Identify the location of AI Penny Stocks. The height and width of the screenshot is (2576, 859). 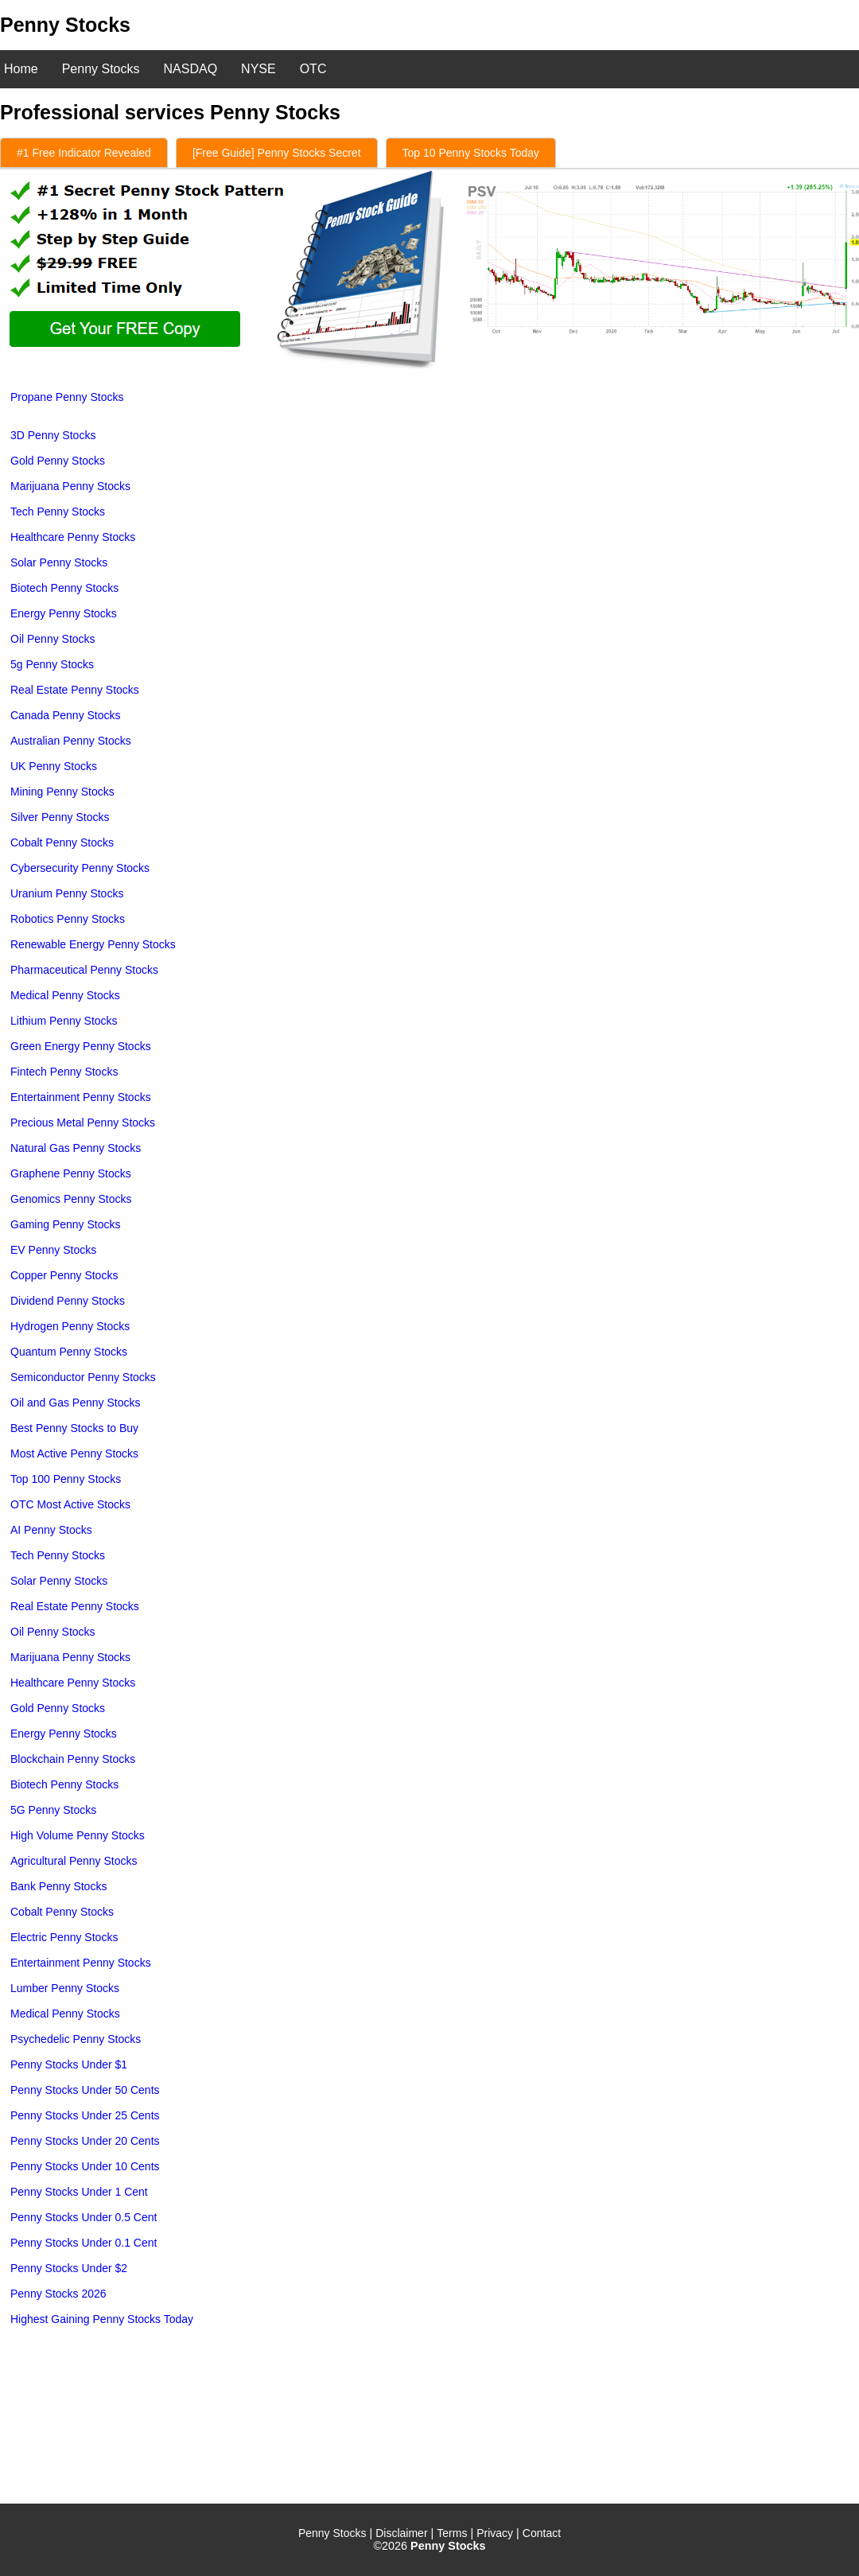
(51, 1529).